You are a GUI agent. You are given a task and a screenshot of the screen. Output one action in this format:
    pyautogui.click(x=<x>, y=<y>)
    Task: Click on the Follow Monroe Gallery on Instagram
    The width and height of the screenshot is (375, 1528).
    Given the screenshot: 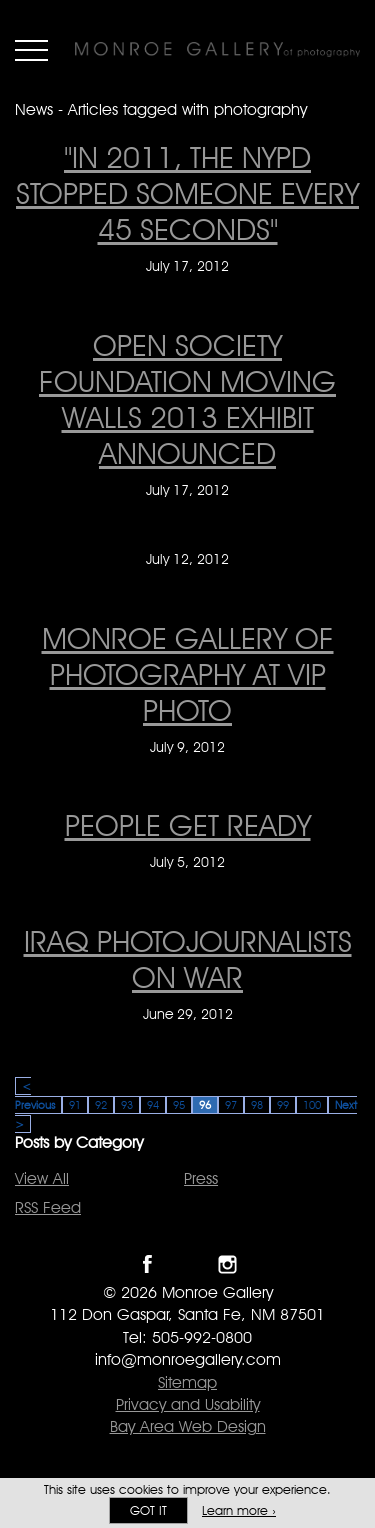 What is the action you would take?
    pyautogui.click(x=227, y=1264)
    